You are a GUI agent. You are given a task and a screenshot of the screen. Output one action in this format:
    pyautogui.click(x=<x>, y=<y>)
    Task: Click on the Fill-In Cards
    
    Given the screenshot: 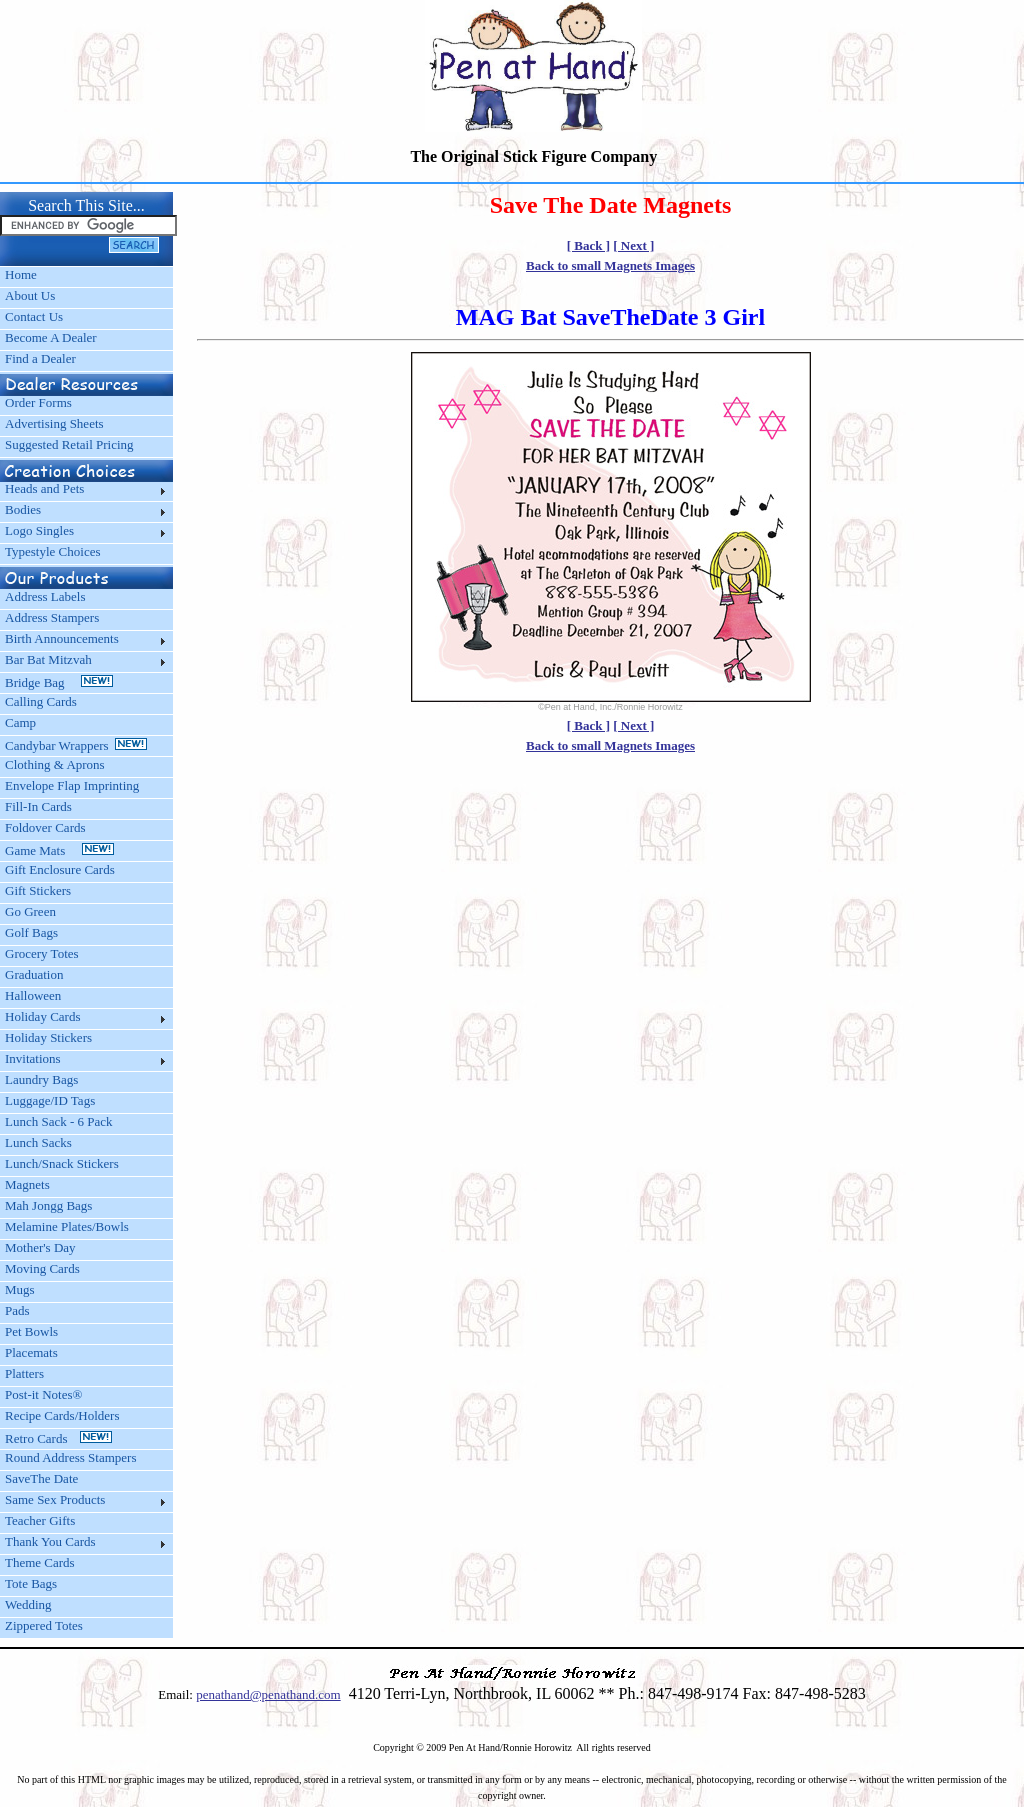 What is the action you would take?
    pyautogui.click(x=38, y=806)
    